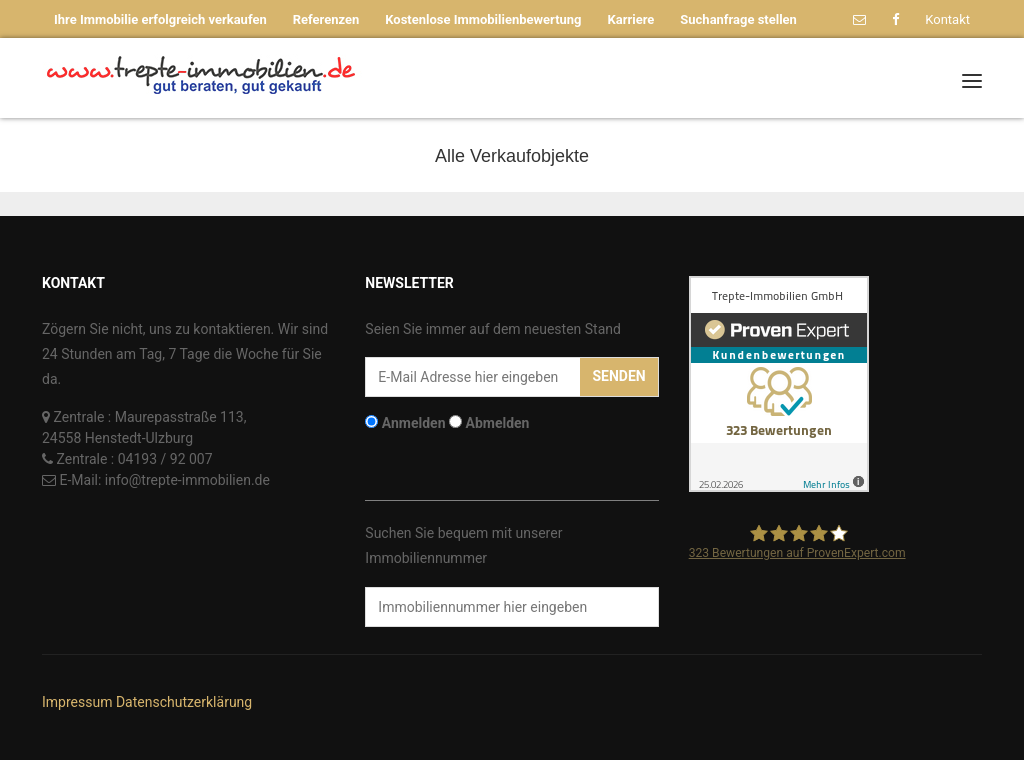 The image size is (1024, 760). Describe the element at coordinates (184, 702) in the screenshot. I see `Datenschutzerklärung` at that location.